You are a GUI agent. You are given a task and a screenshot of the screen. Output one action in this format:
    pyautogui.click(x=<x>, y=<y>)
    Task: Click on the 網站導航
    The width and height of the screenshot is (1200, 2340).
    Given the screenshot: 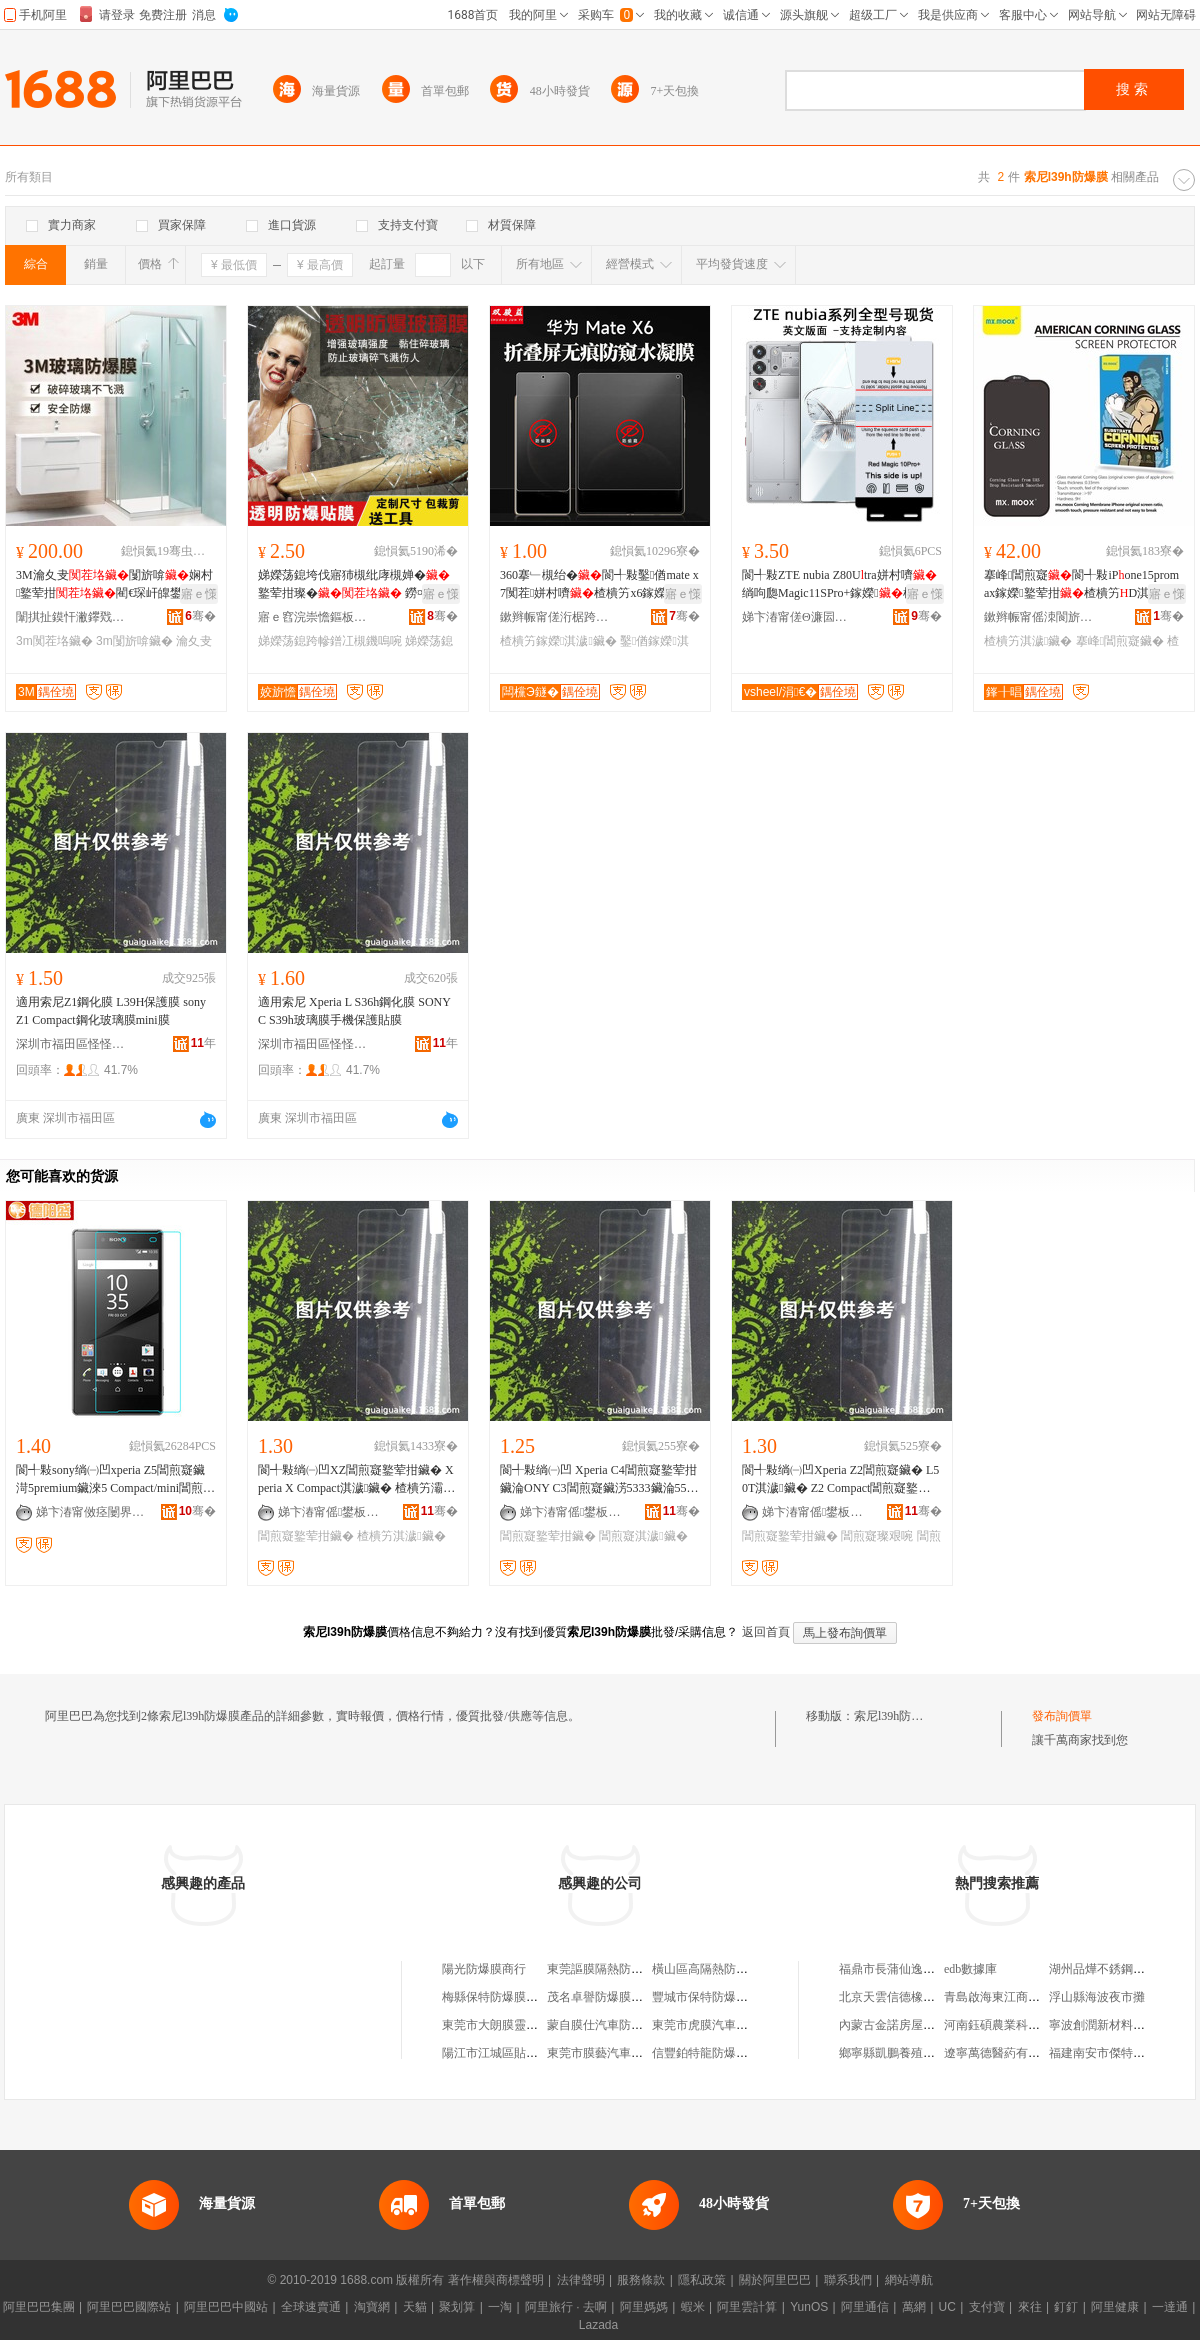 What is the action you would take?
    pyautogui.click(x=909, y=2280)
    